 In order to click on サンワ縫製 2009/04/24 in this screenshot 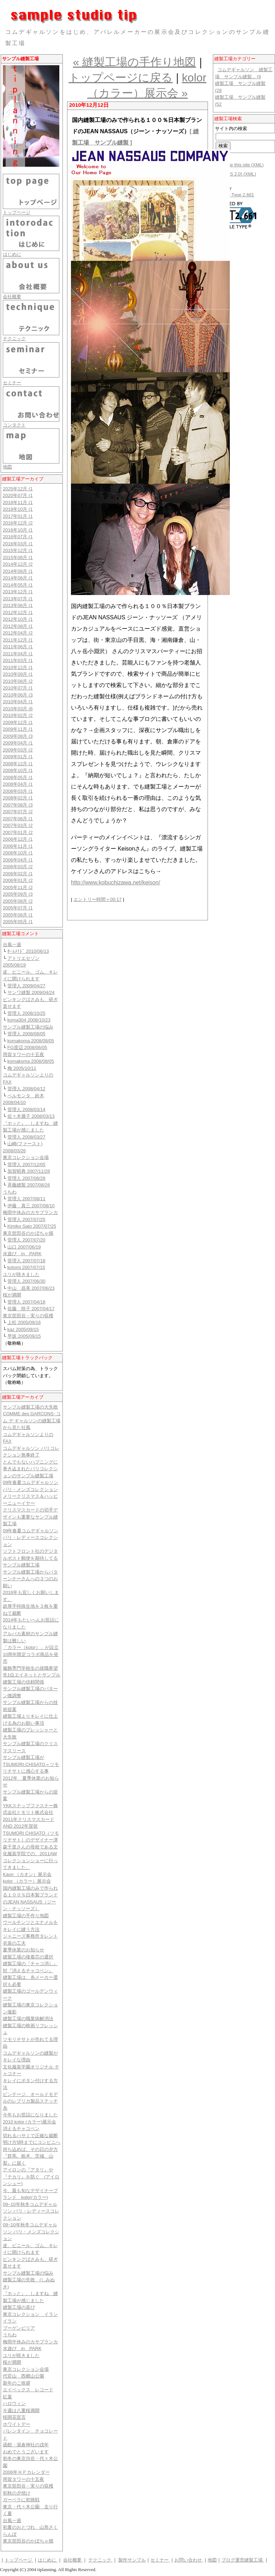, I will do `click(31, 992)`.